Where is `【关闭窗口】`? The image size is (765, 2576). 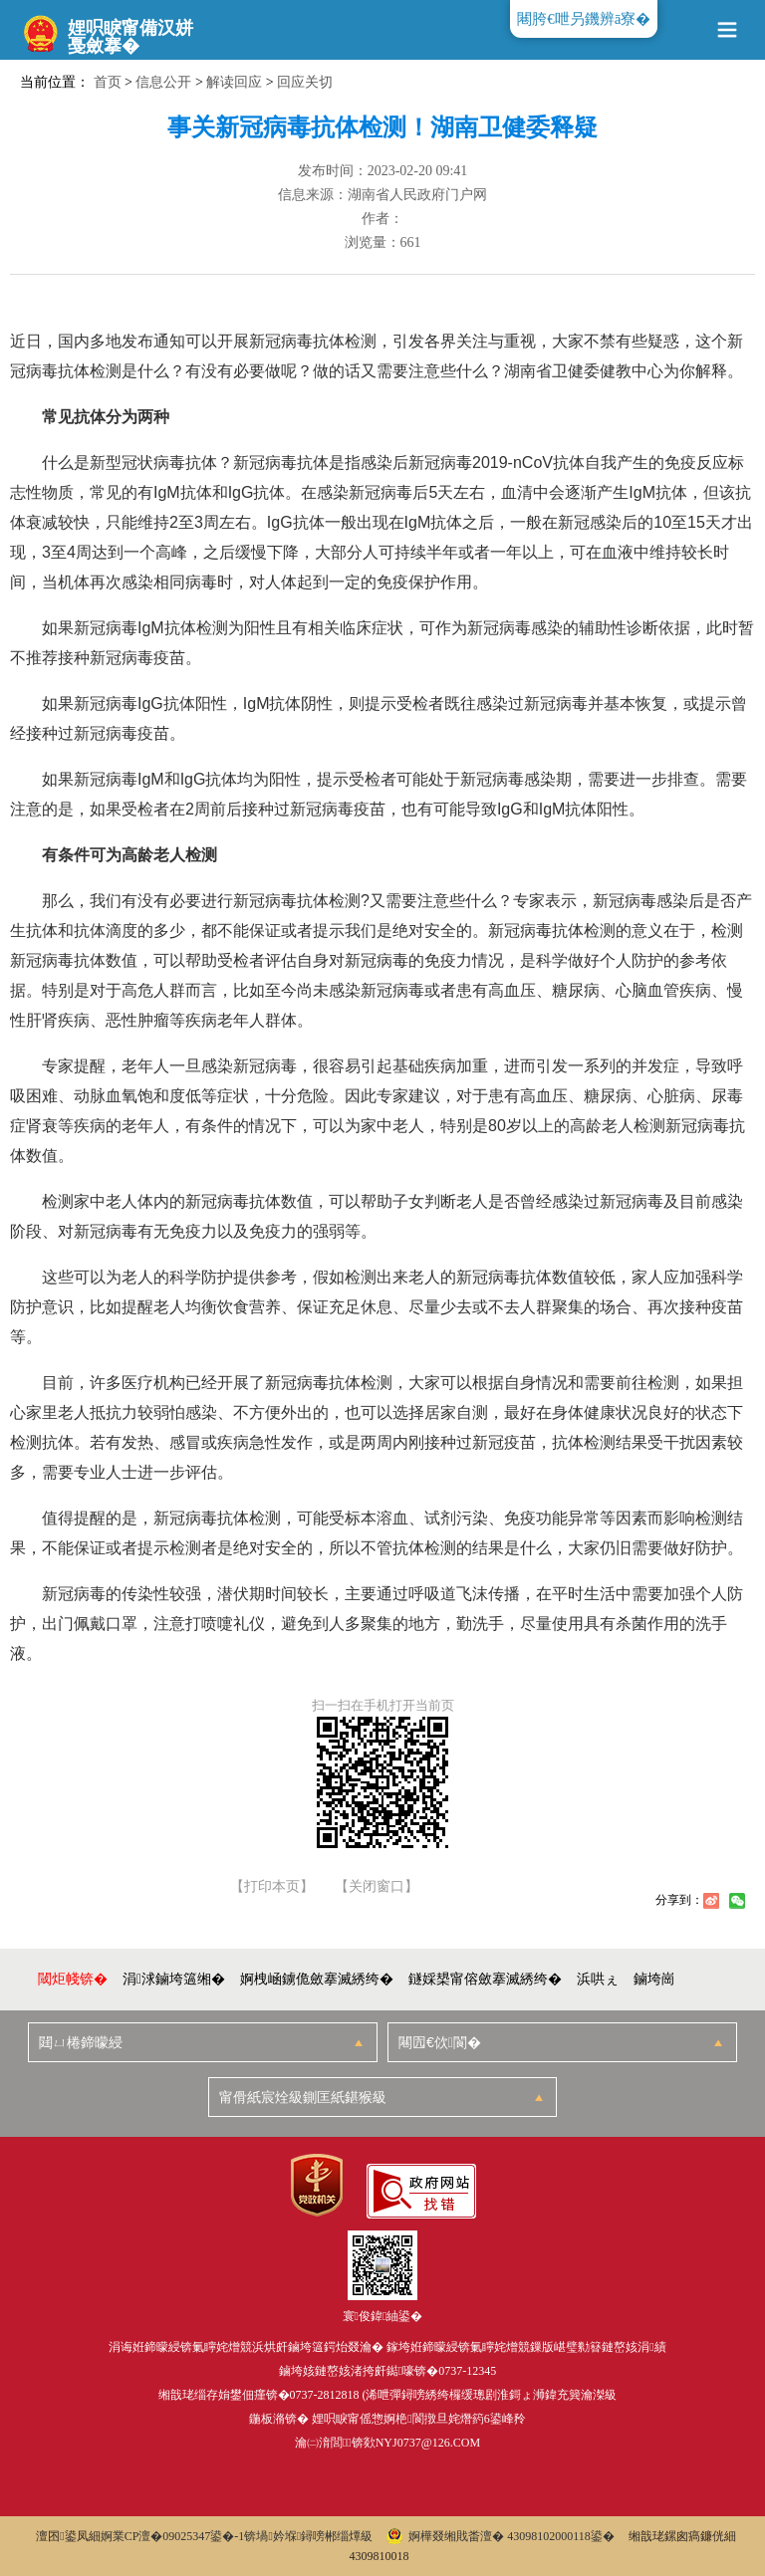 【关闭窗口】 is located at coordinates (376, 1887).